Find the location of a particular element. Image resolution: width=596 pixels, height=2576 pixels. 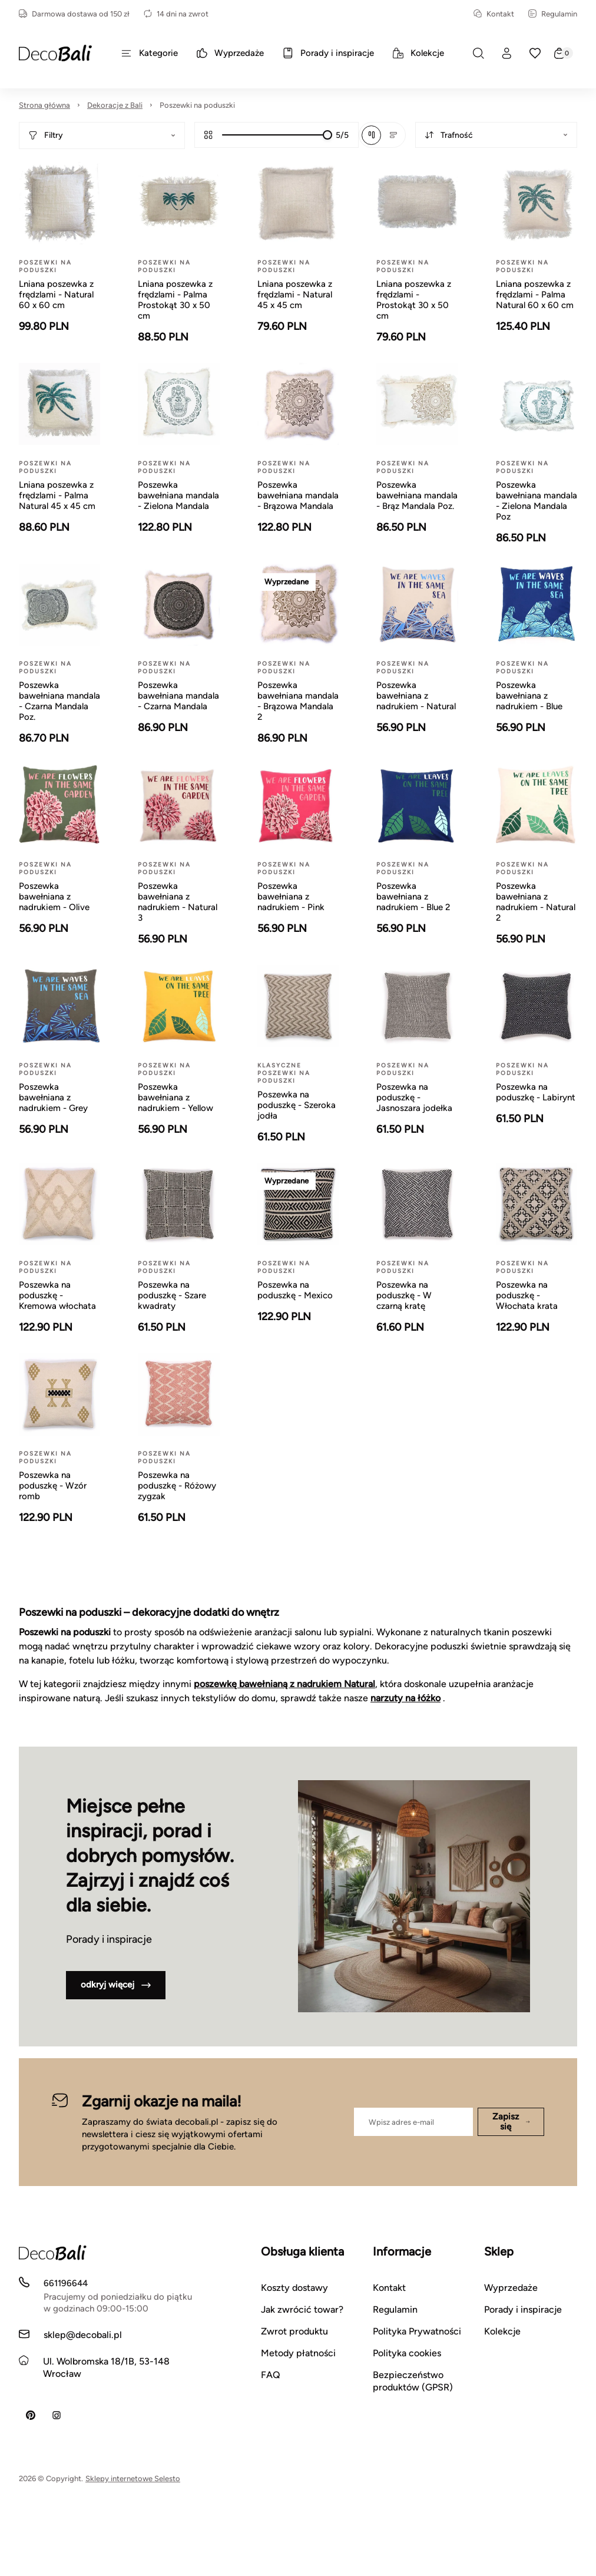

Wyprzedaże is located at coordinates (511, 2287).